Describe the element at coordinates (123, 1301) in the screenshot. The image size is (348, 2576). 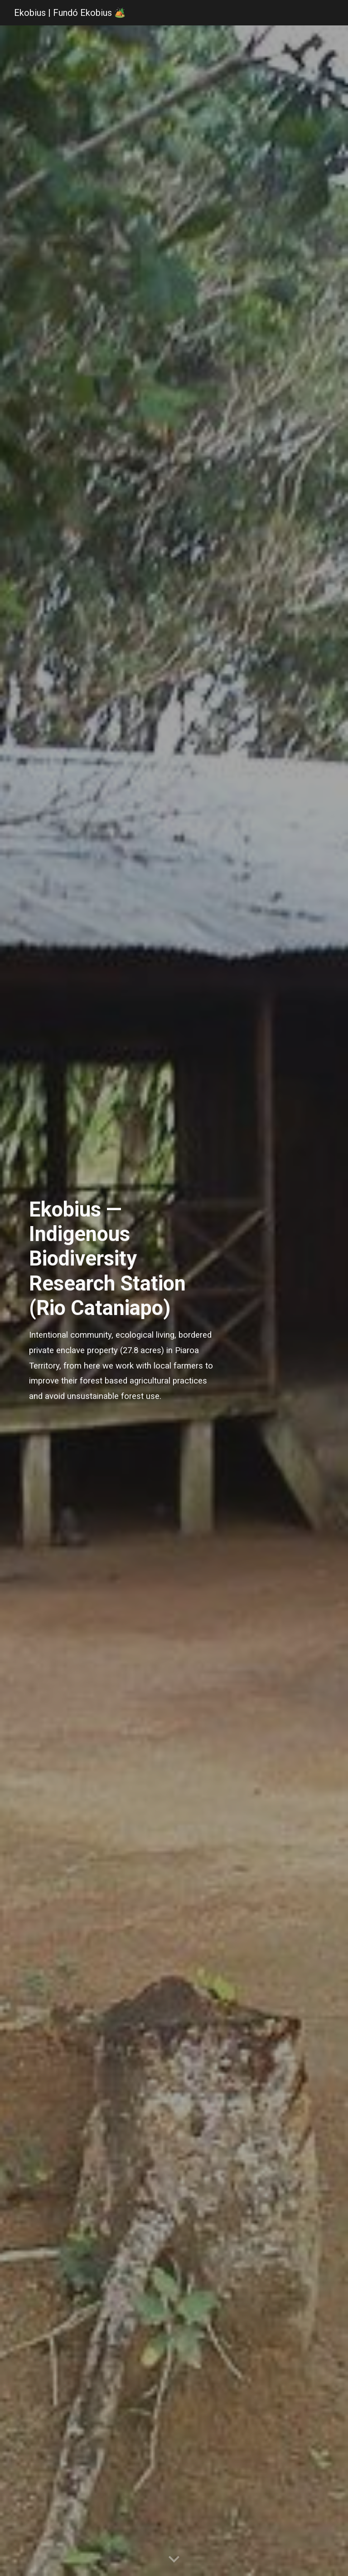
I see `[main]` at that location.